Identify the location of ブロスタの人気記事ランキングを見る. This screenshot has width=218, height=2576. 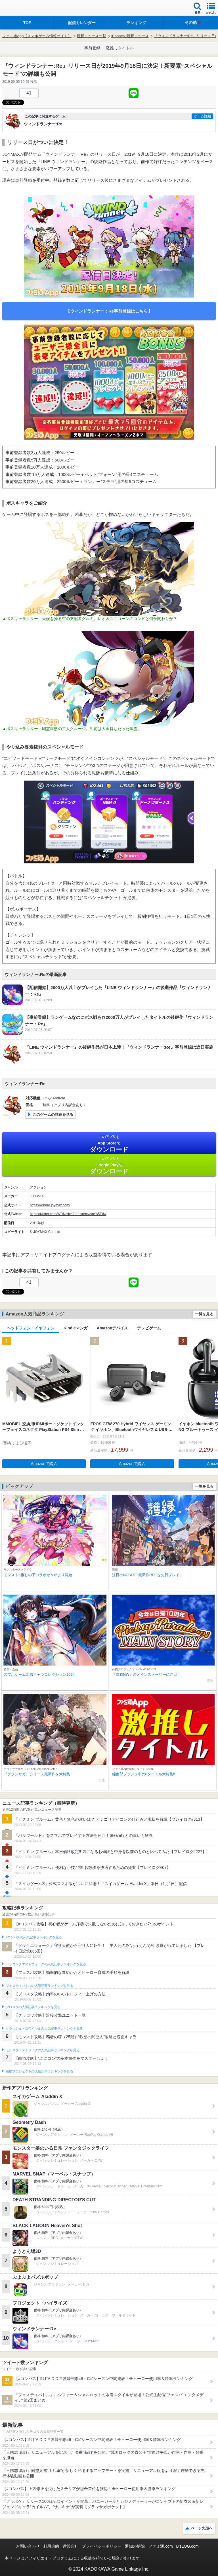
(33, 2007).